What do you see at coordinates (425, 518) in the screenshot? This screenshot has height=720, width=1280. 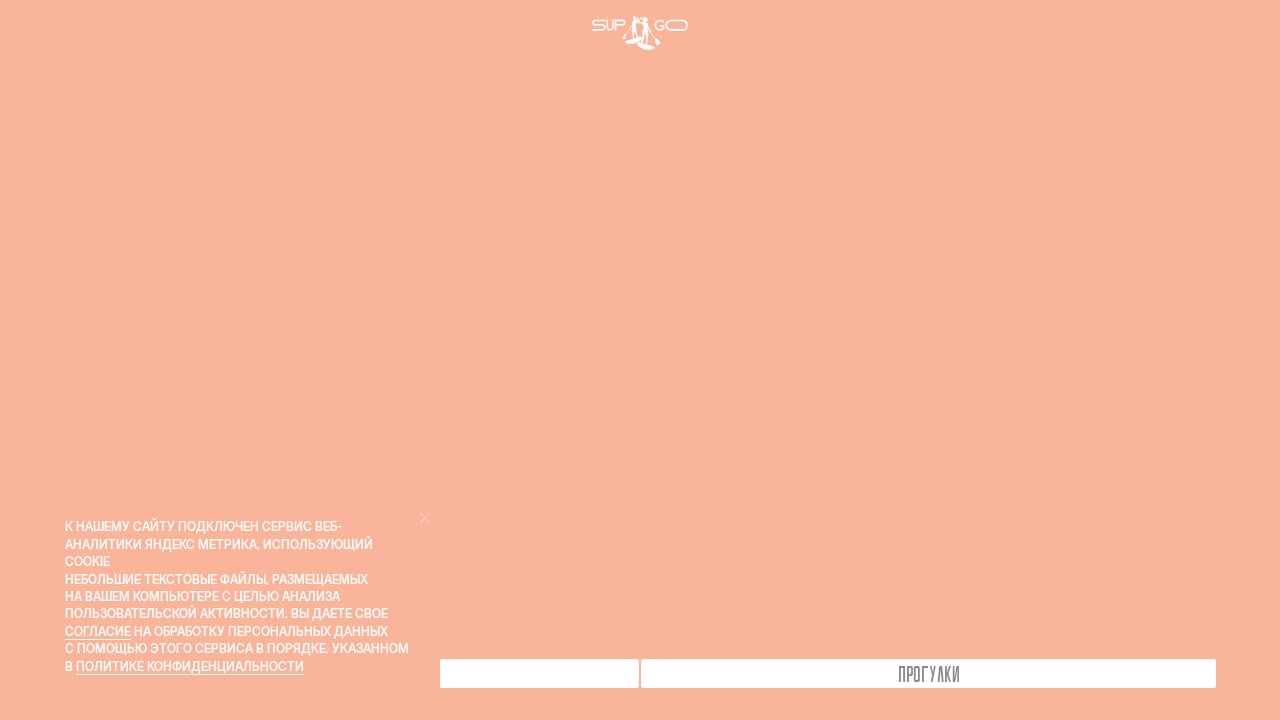 I see `[Закрыть уведомление]` at bounding box center [425, 518].